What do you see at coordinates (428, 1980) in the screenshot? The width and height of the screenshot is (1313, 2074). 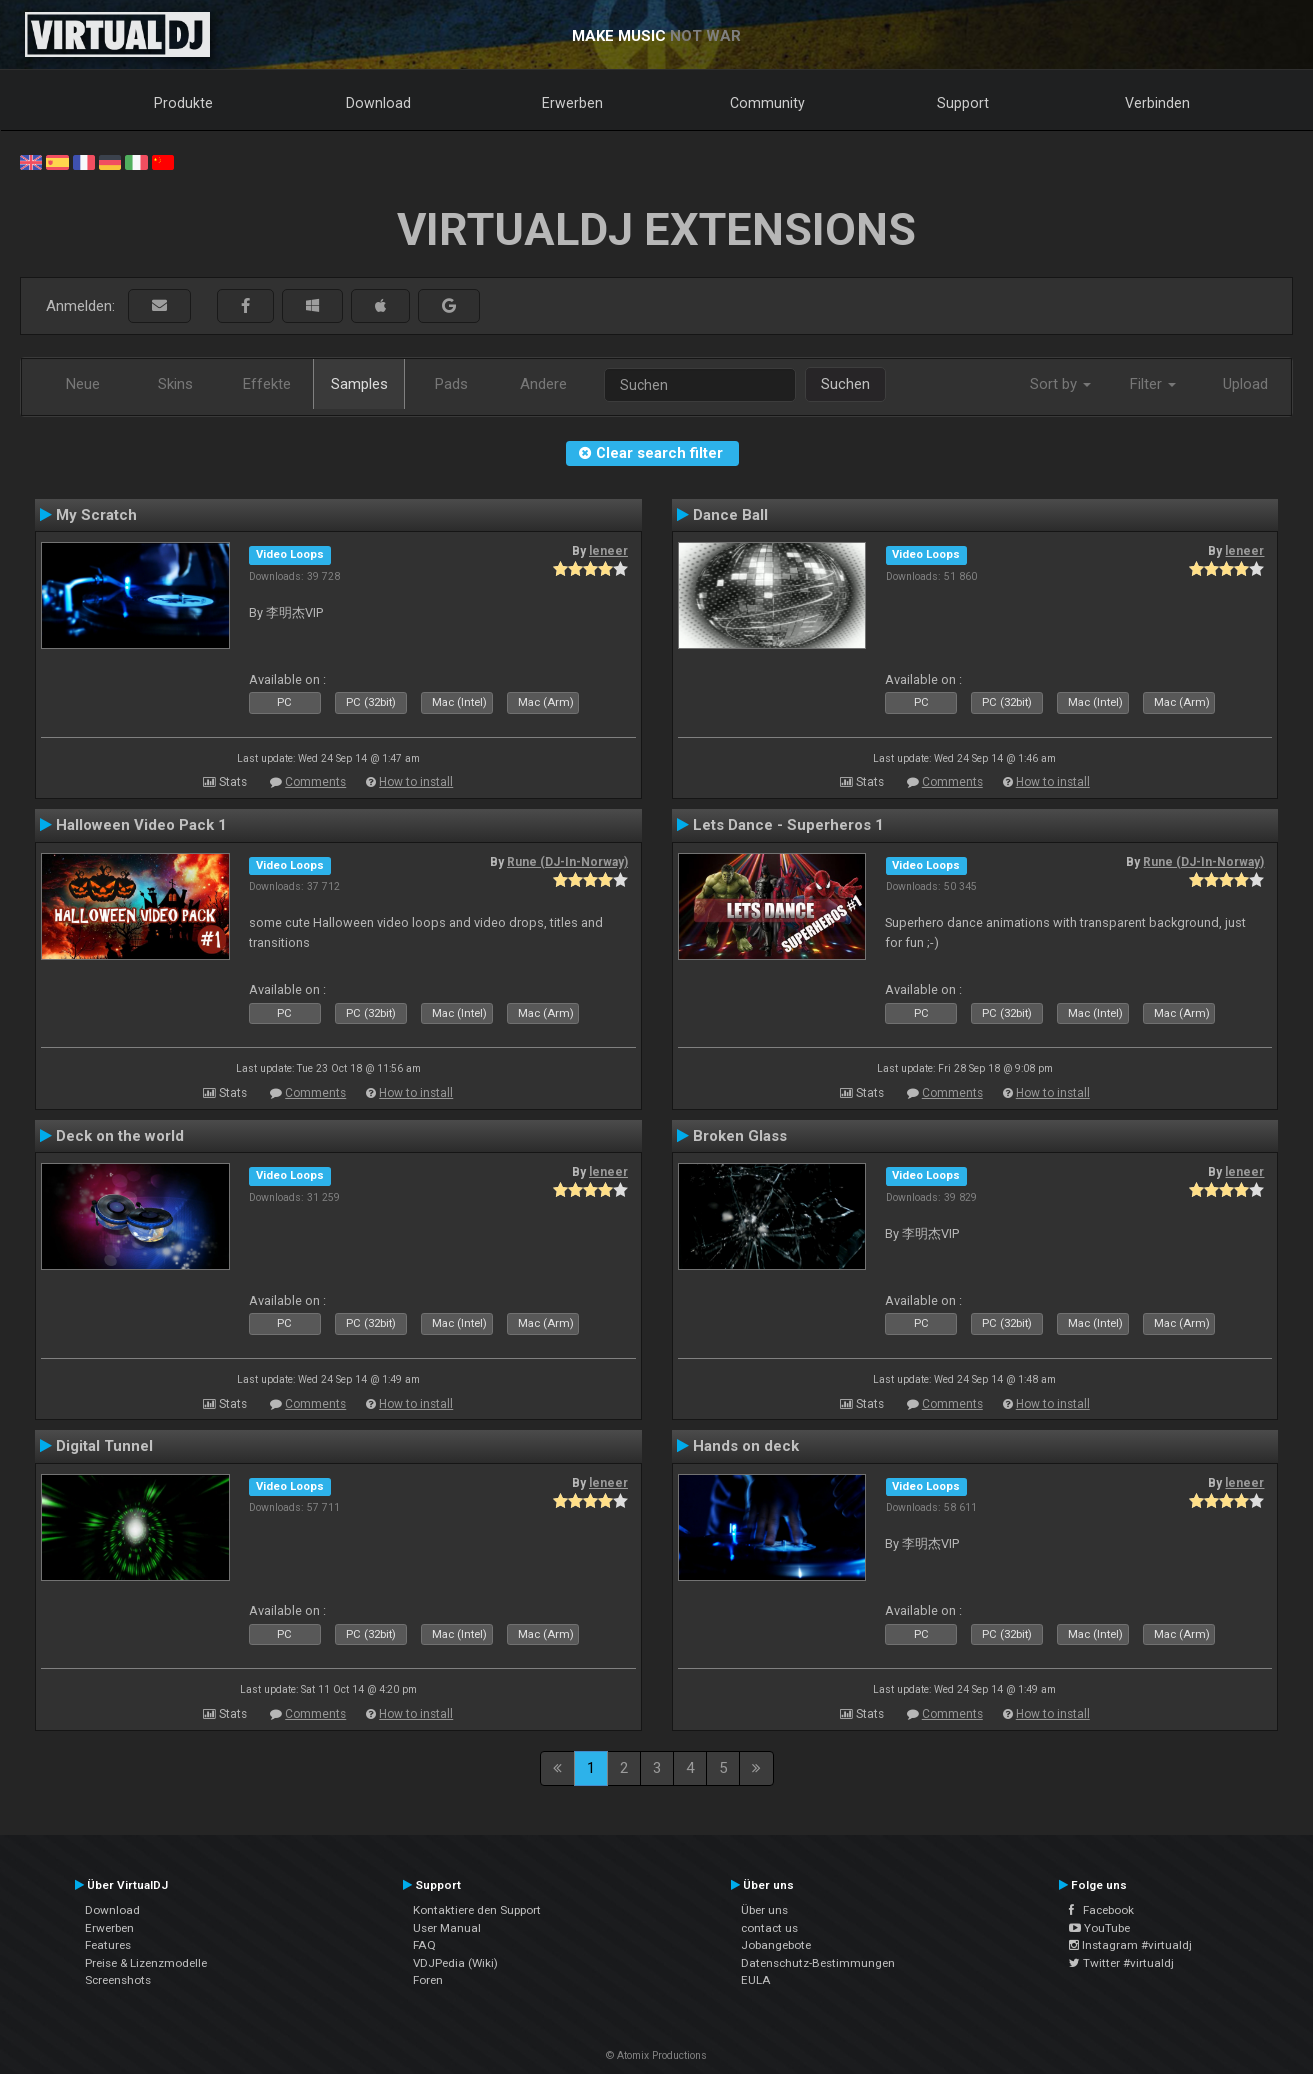 I see `Foren` at bounding box center [428, 1980].